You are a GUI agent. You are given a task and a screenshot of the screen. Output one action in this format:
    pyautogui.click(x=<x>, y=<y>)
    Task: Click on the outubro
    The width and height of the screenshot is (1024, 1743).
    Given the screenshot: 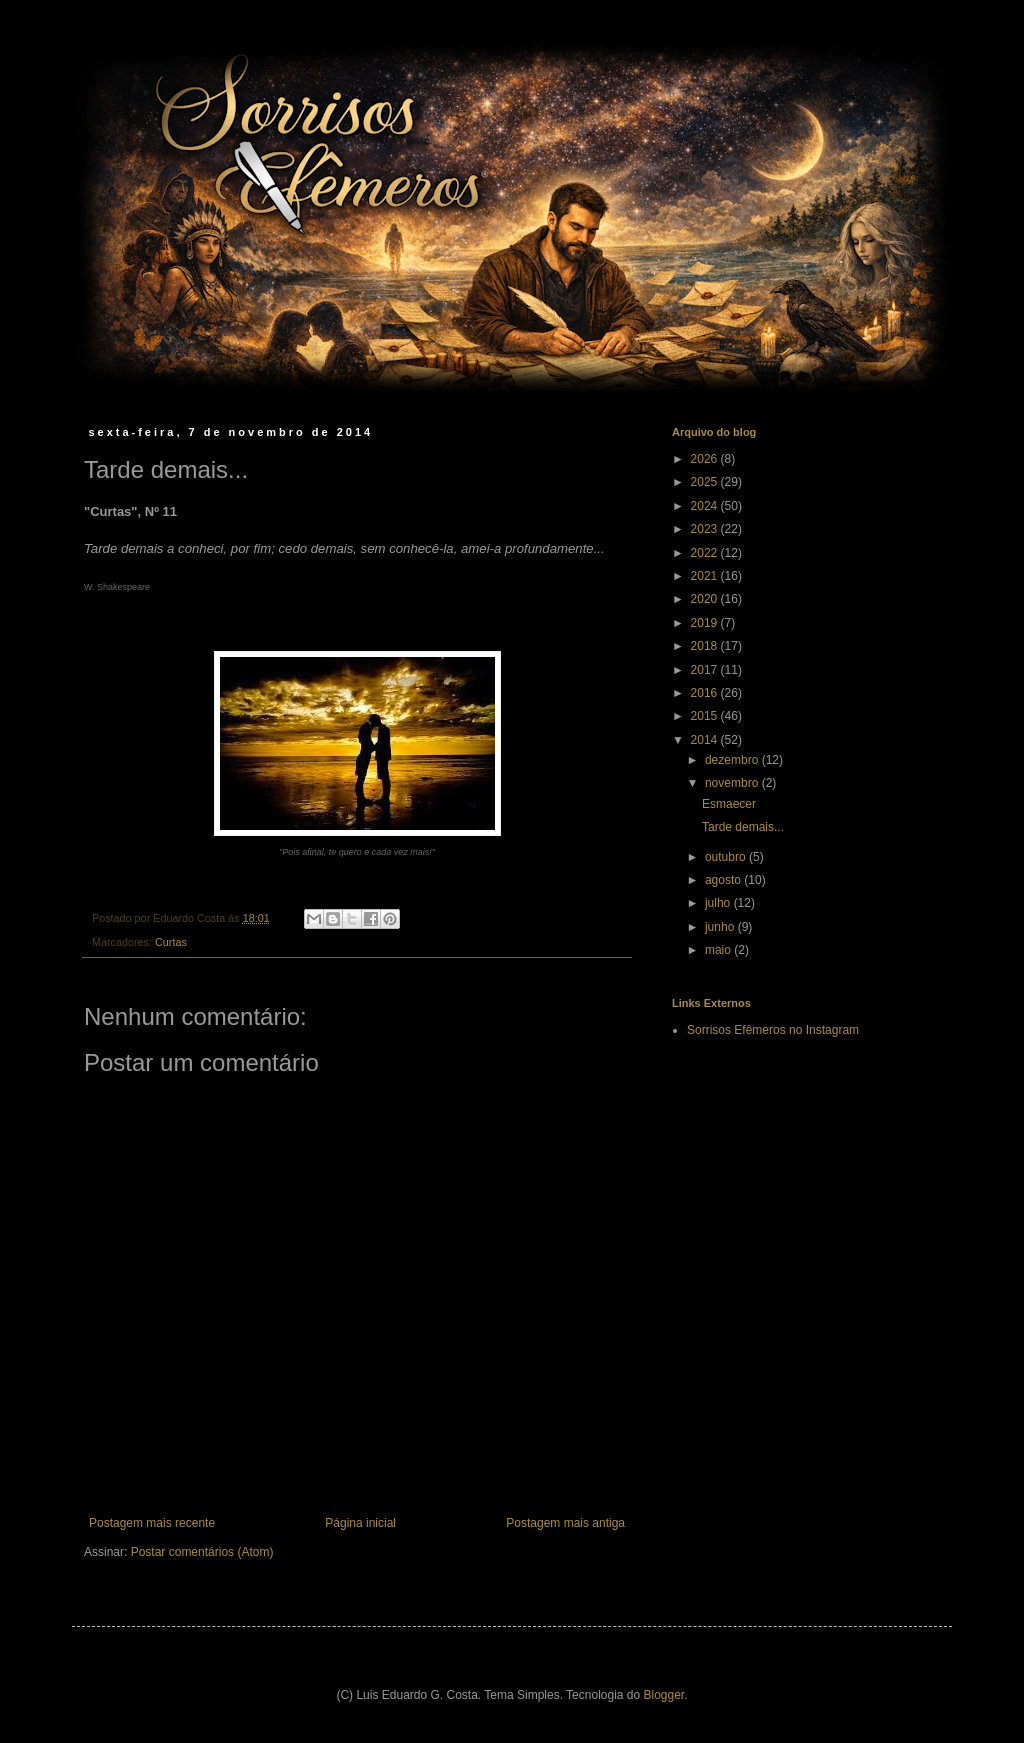 What is the action you would take?
    pyautogui.click(x=727, y=857)
    